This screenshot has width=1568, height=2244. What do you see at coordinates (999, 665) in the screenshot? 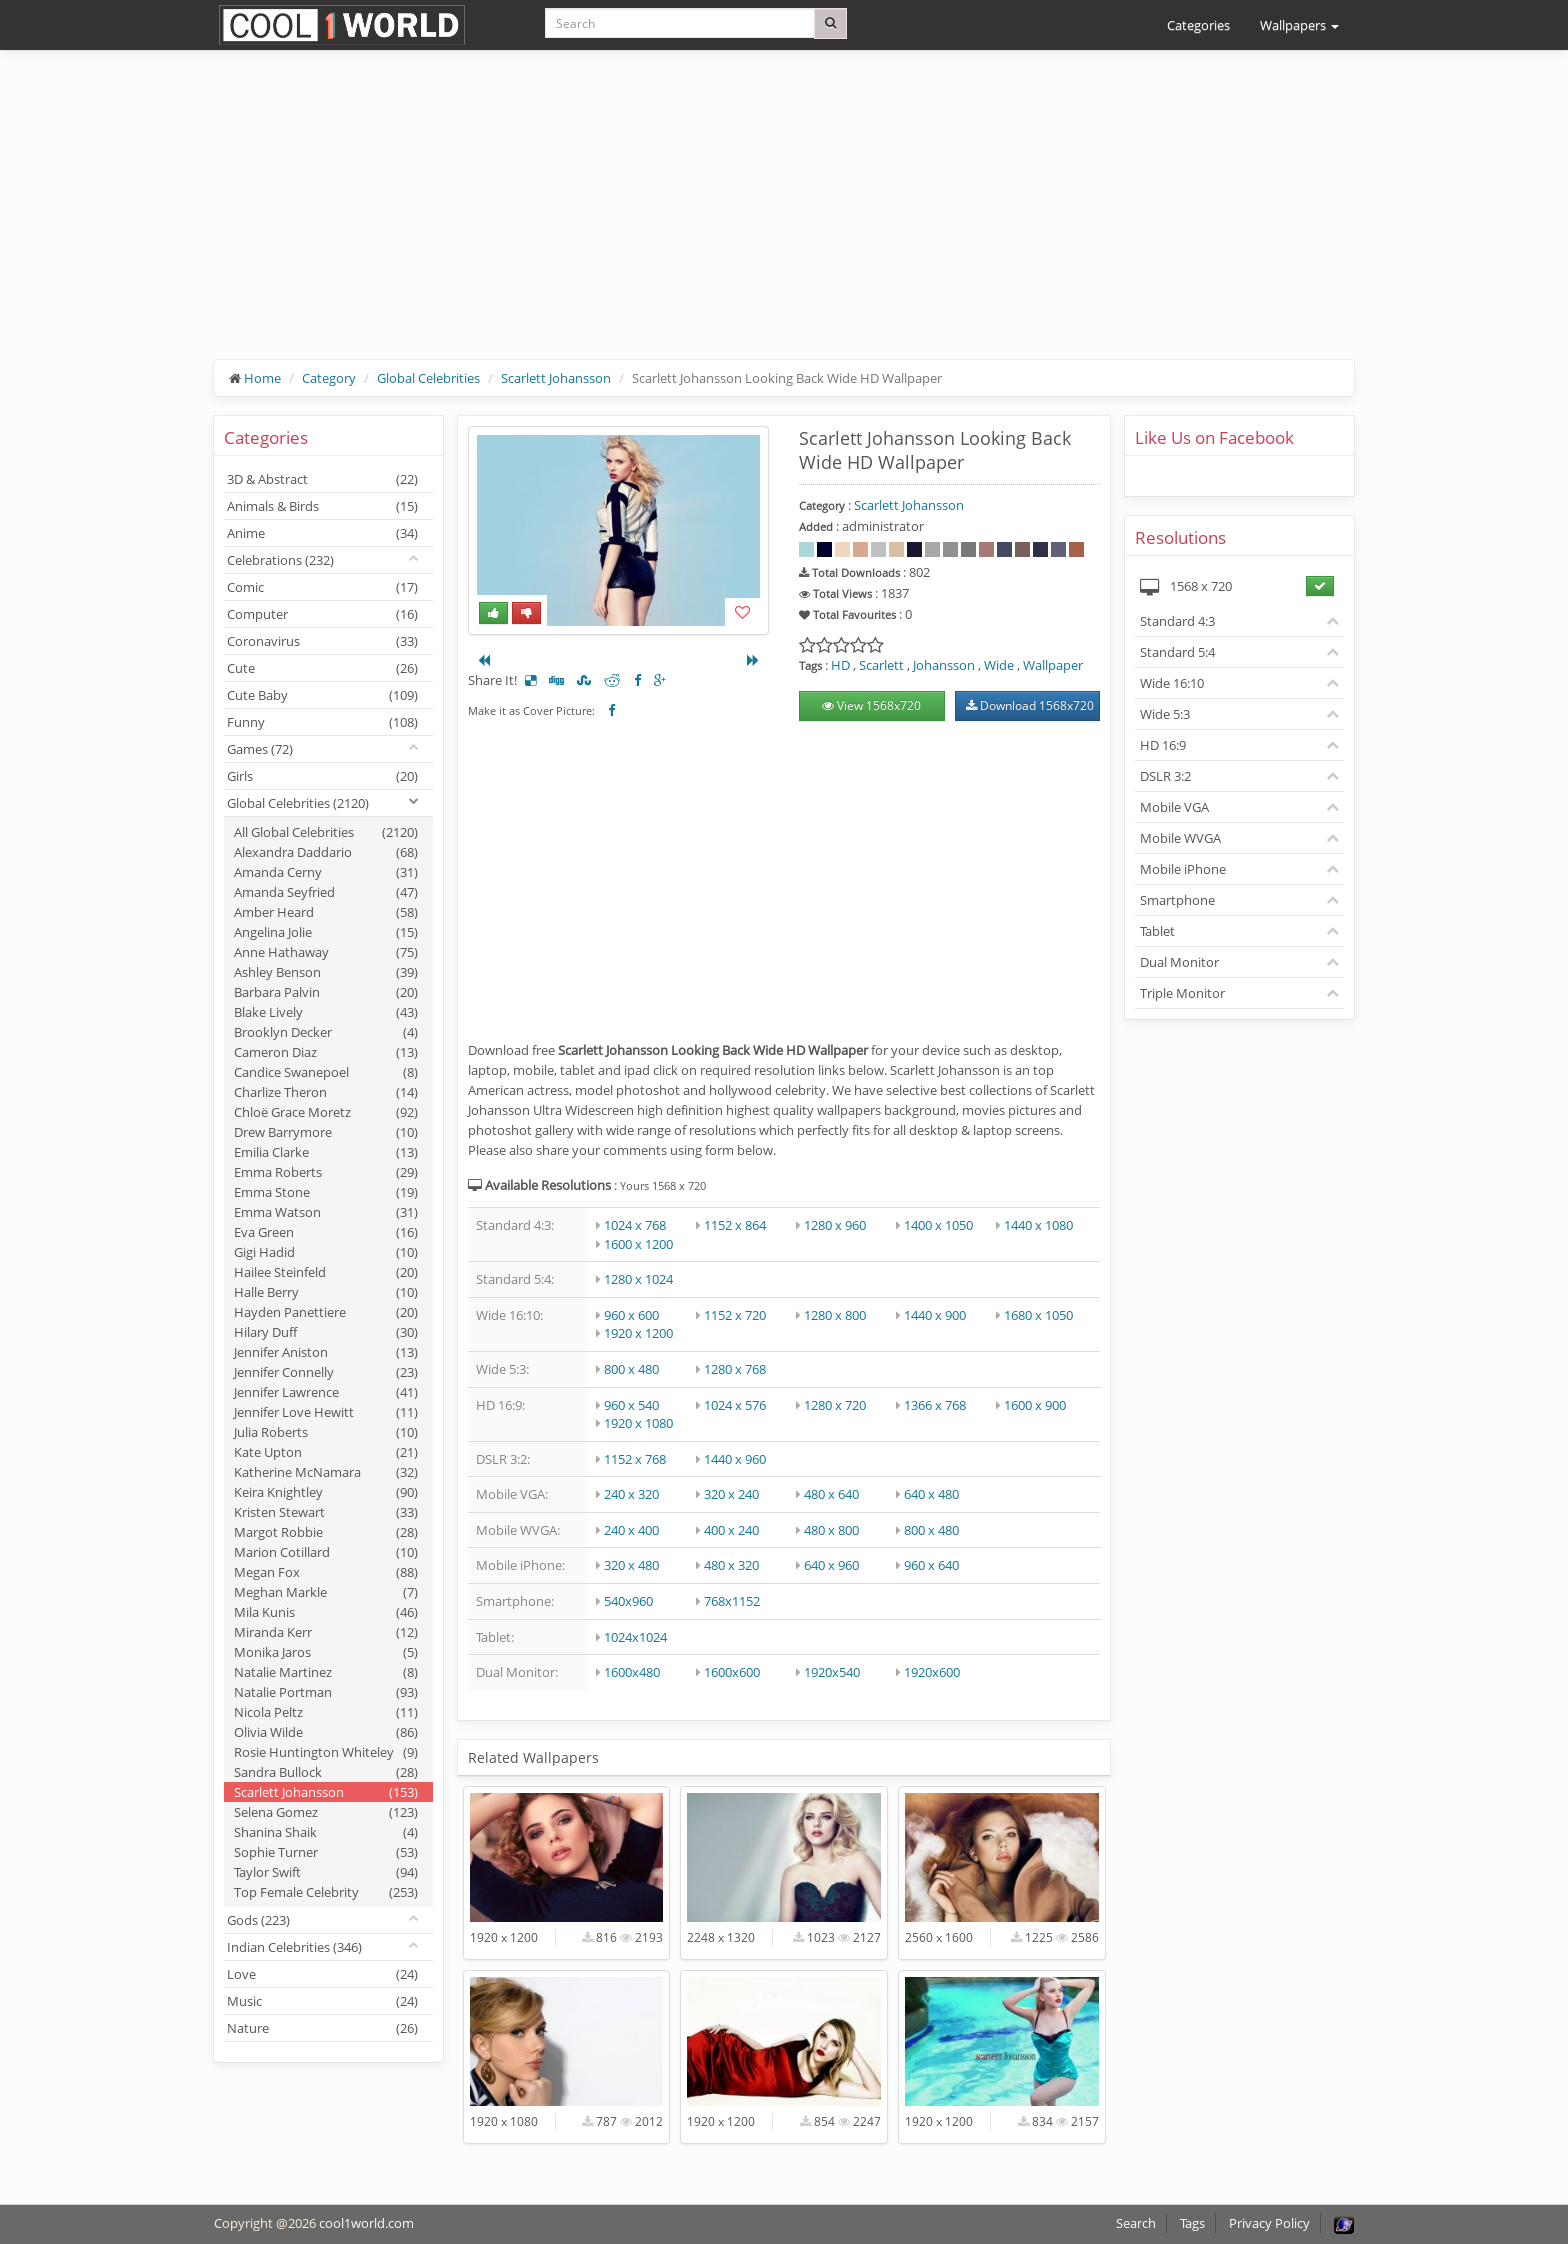
I see `Wide` at bounding box center [999, 665].